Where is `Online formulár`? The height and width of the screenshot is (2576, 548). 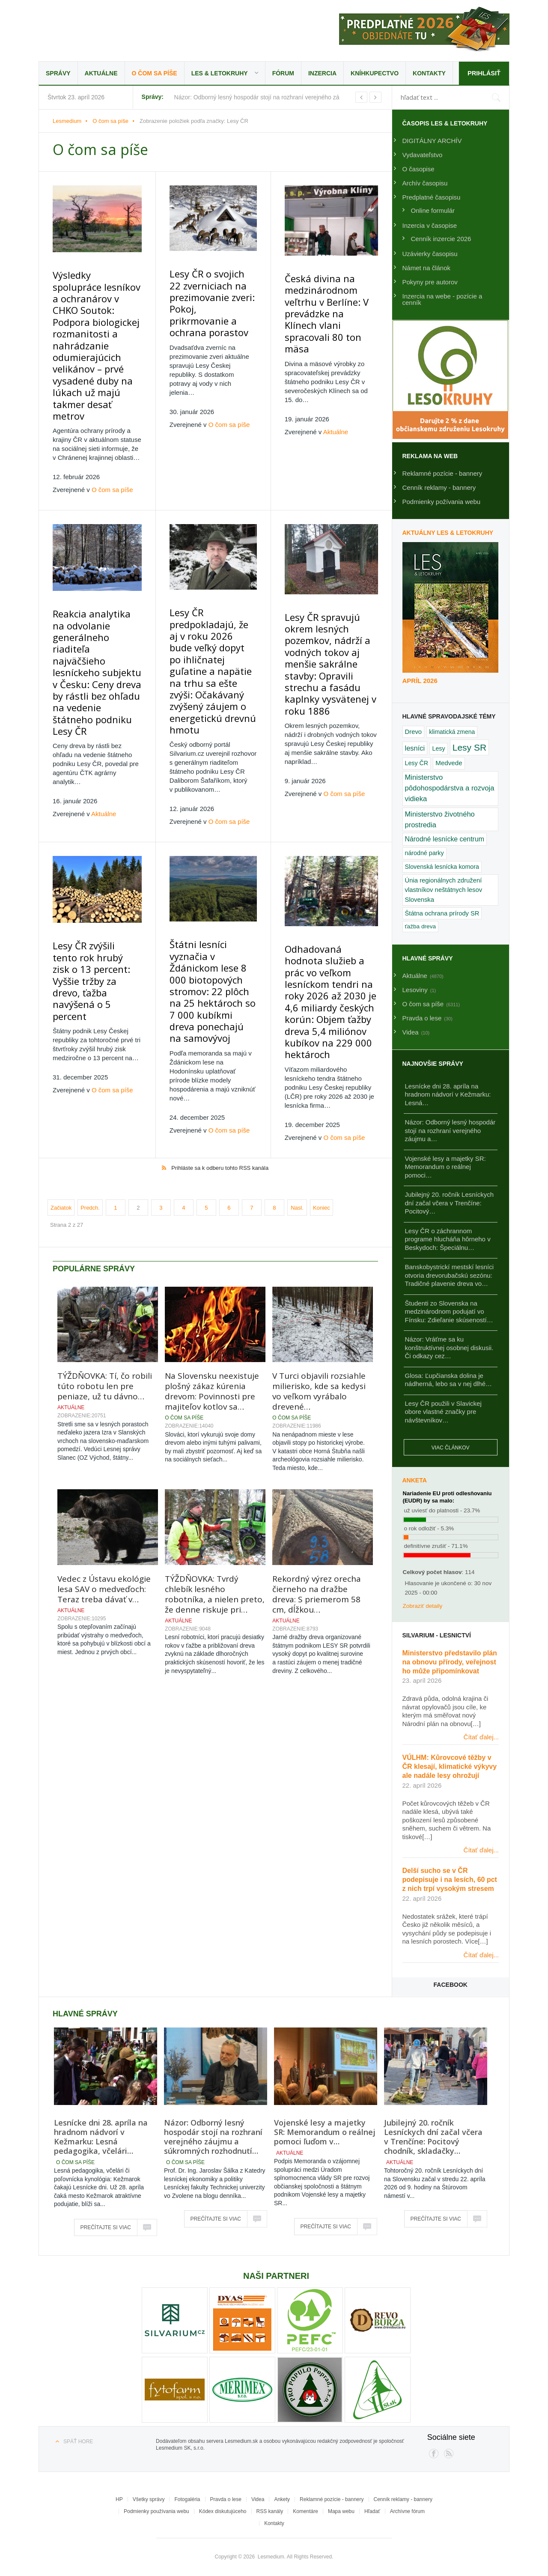
Online formulár is located at coordinates (433, 210).